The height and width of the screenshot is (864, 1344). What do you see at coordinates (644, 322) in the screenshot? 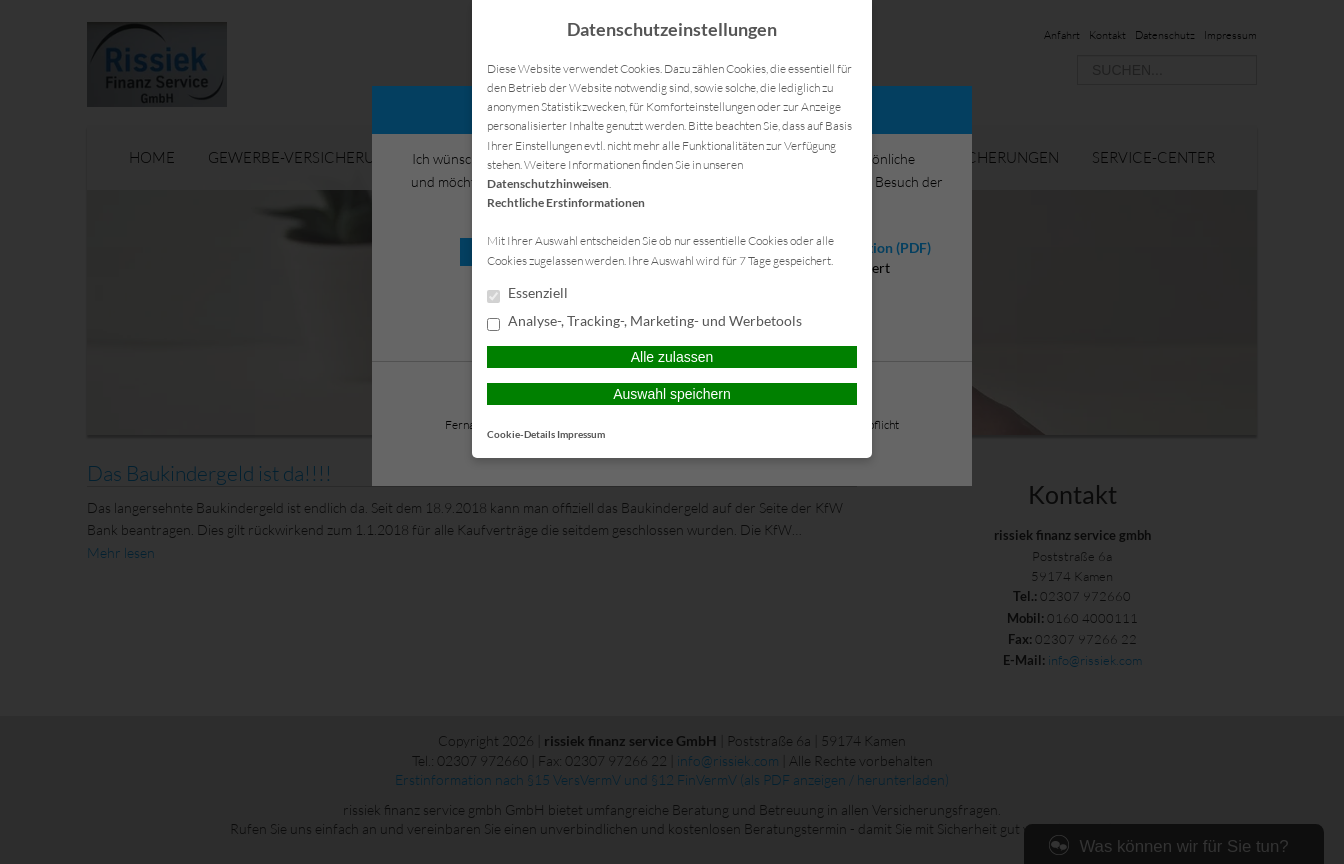
I see `Analyse-, Tracking-, Marketing- und Werbetools` at bounding box center [644, 322].